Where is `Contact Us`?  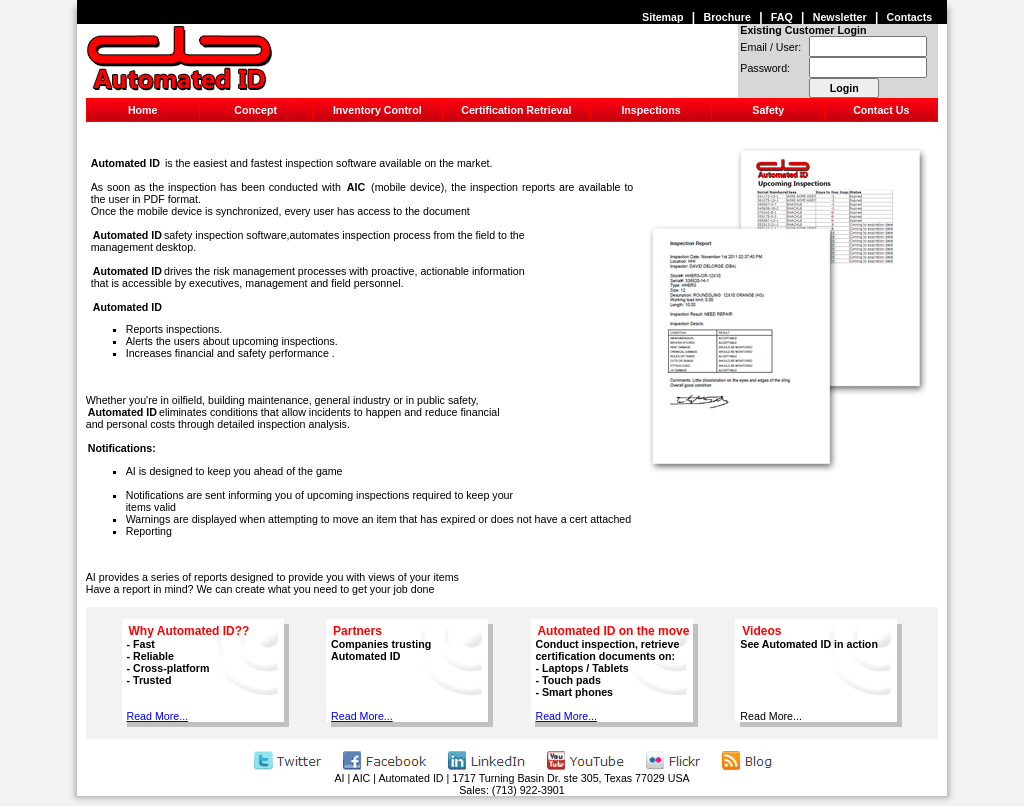
Contact Us is located at coordinates (881, 110).